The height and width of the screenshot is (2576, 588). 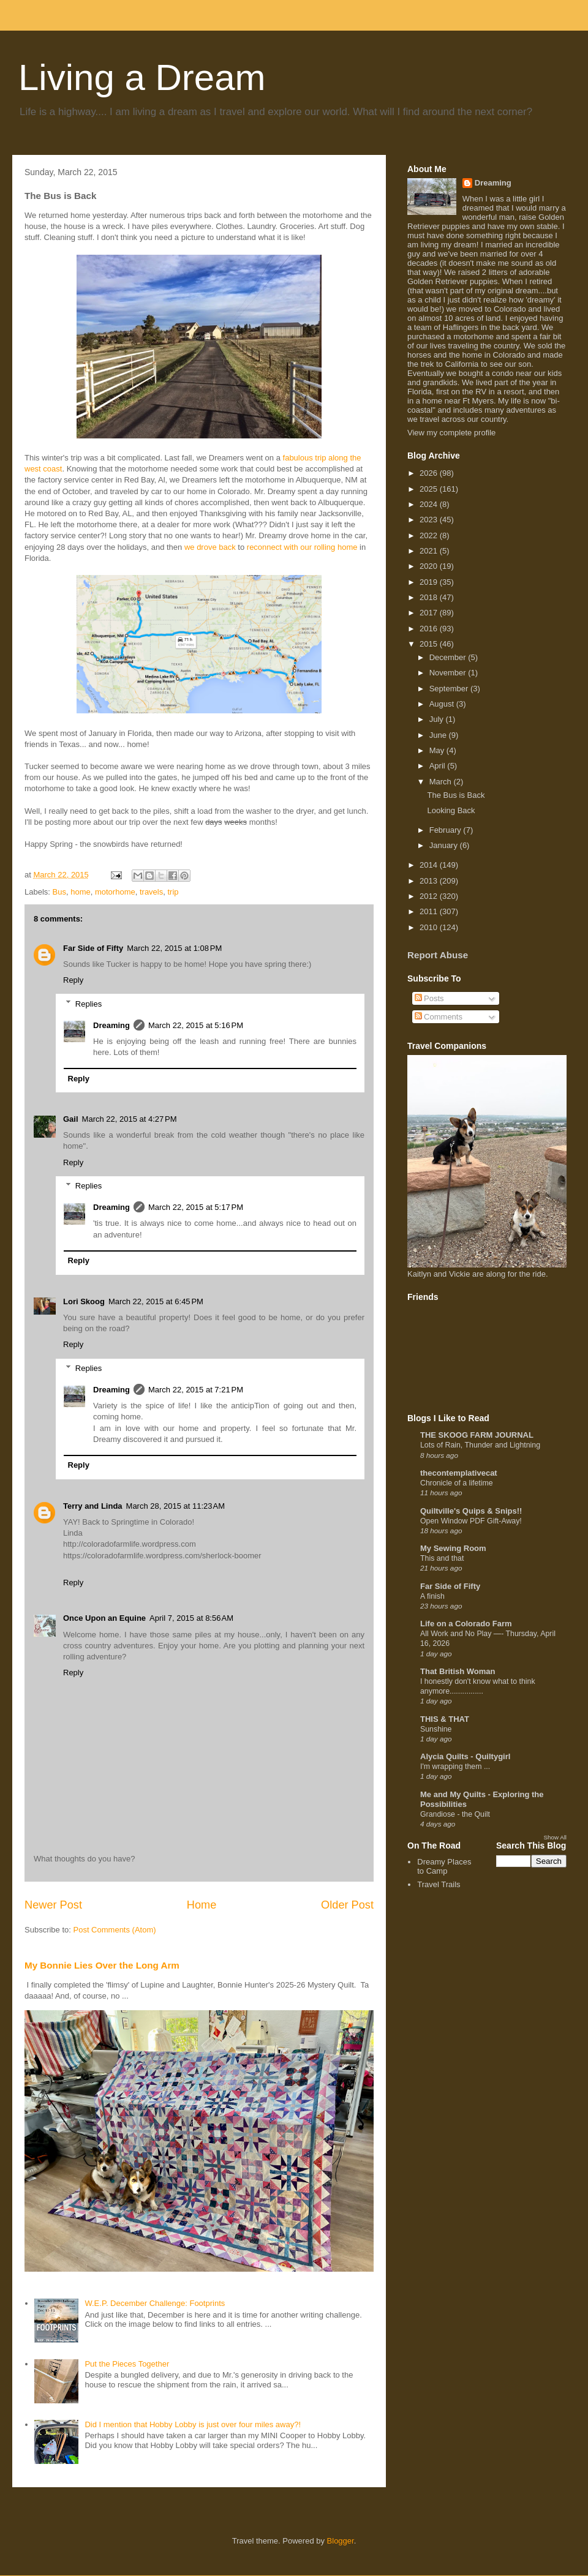 I want to click on Chronicle of a lifetime, so click(x=456, y=1483).